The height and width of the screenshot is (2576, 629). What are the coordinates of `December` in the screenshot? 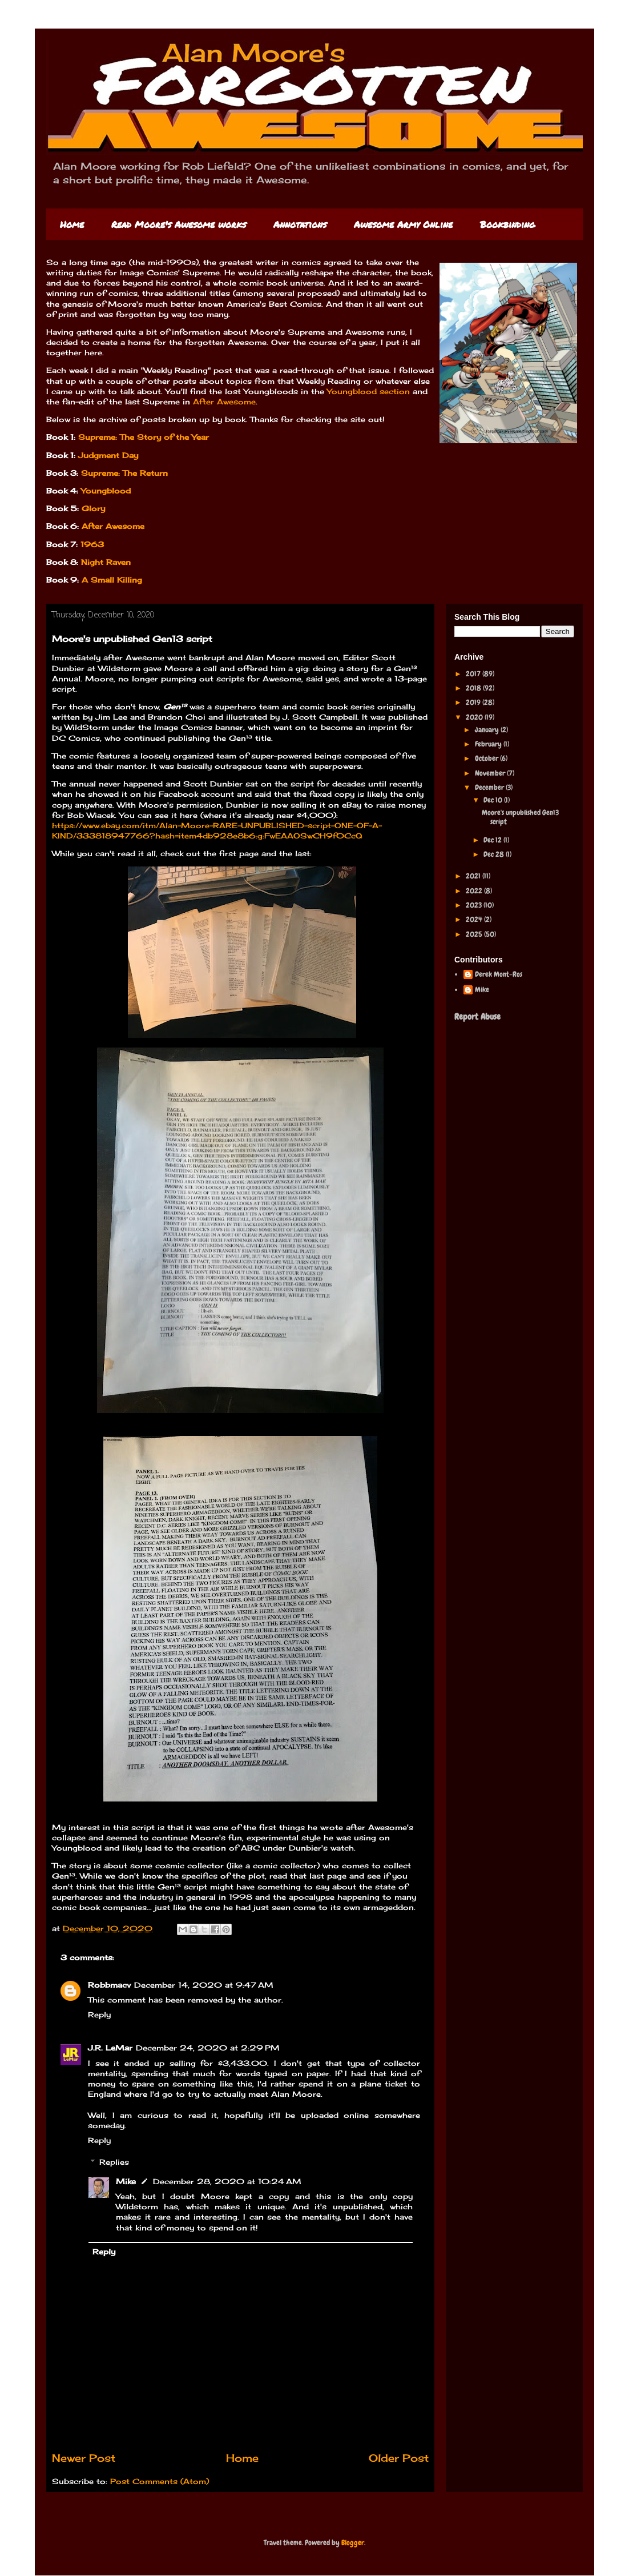 It's located at (490, 787).